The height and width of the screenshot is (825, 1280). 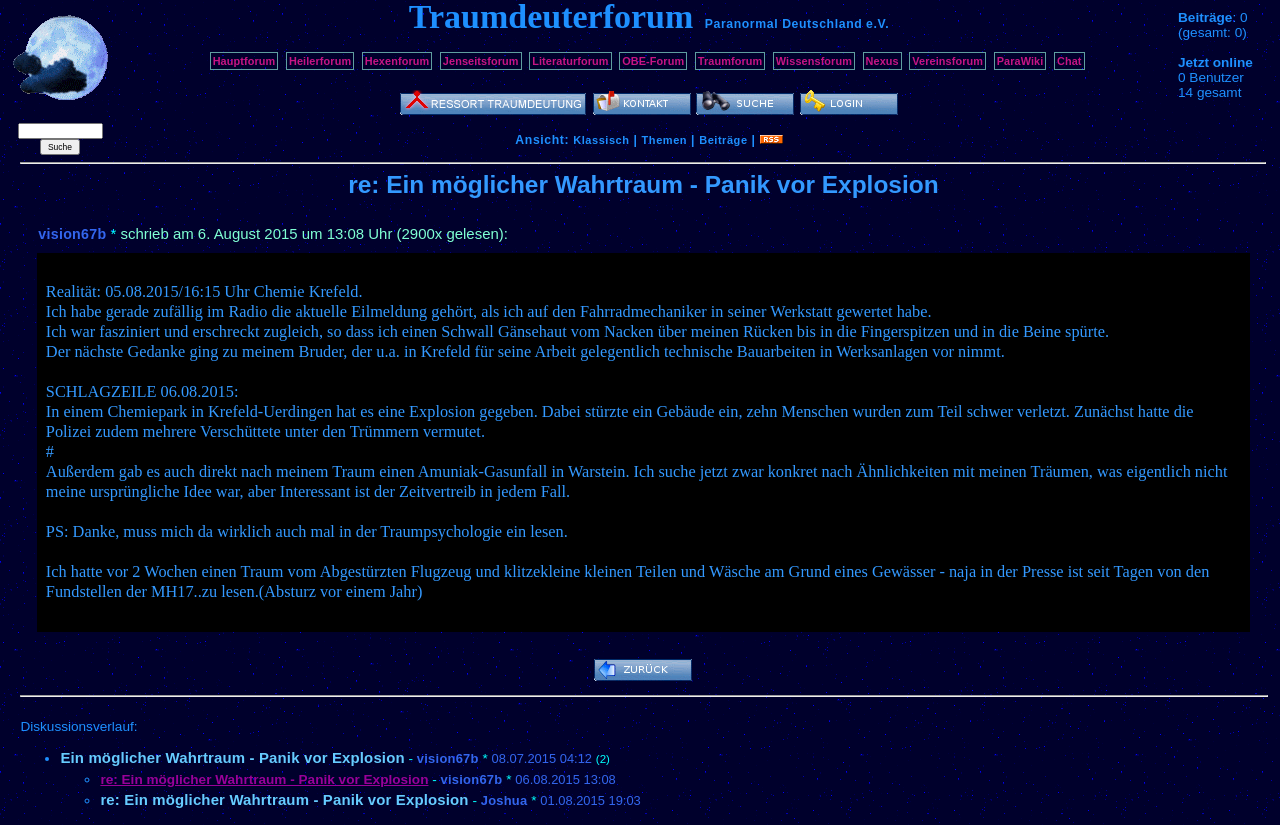 What do you see at coordinates (723, 140) in the screenshot?
I see `Beiträge` at bounding box center [723, 140].